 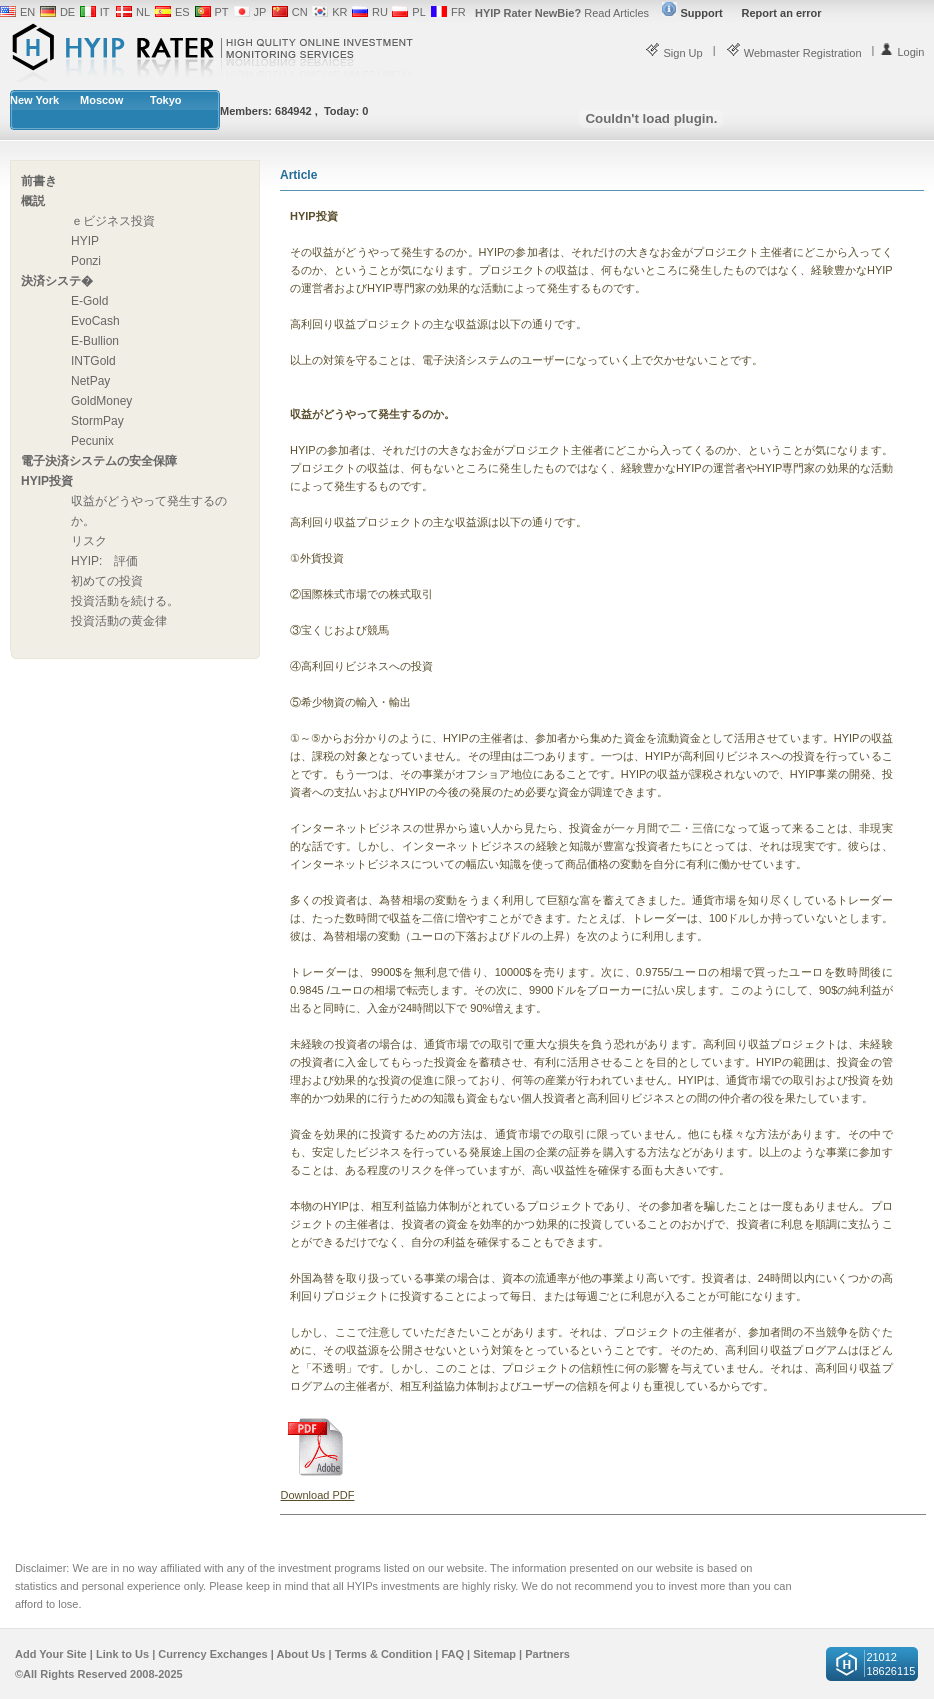 What do you see at coordinates (107, 581) in the screenshot?
I see `初めての投資` at bounding box center [107, 581].